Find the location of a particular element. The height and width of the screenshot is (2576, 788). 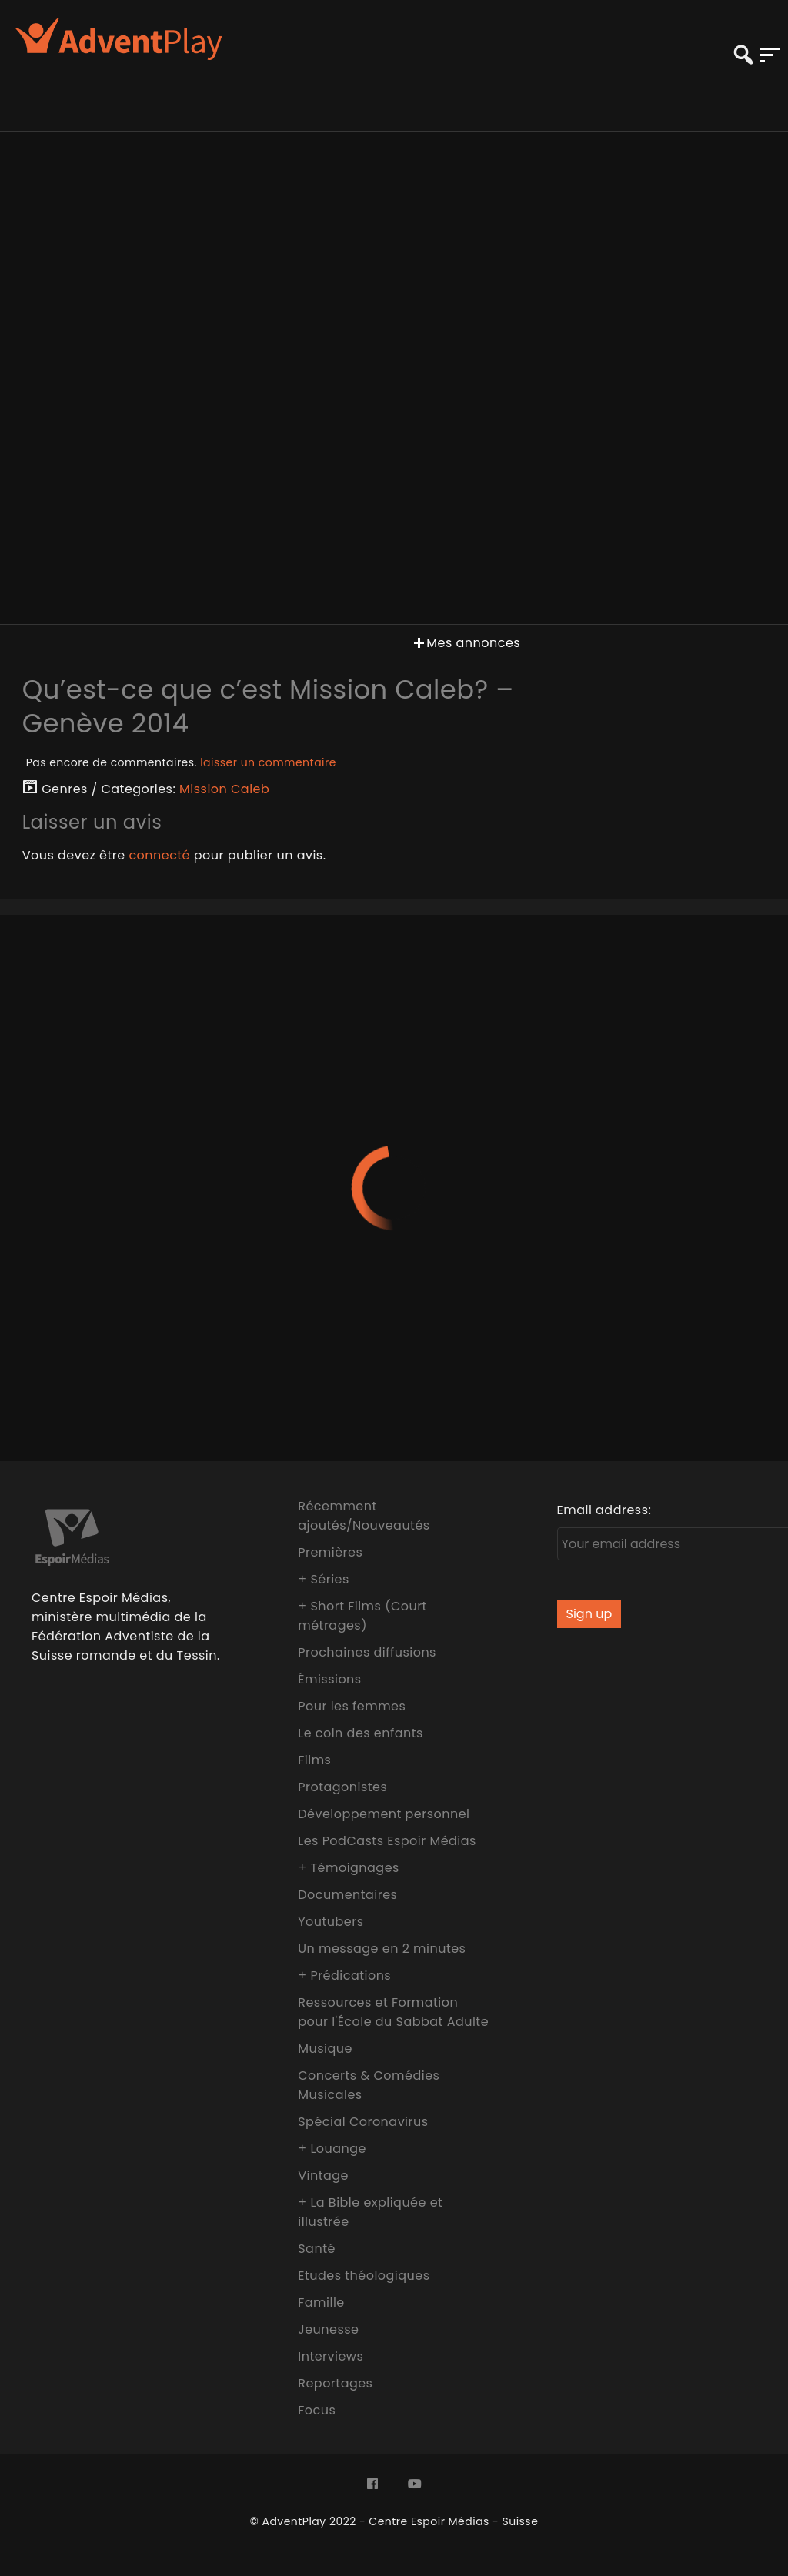

Jeunesse is located at coordinates (328, 2329).